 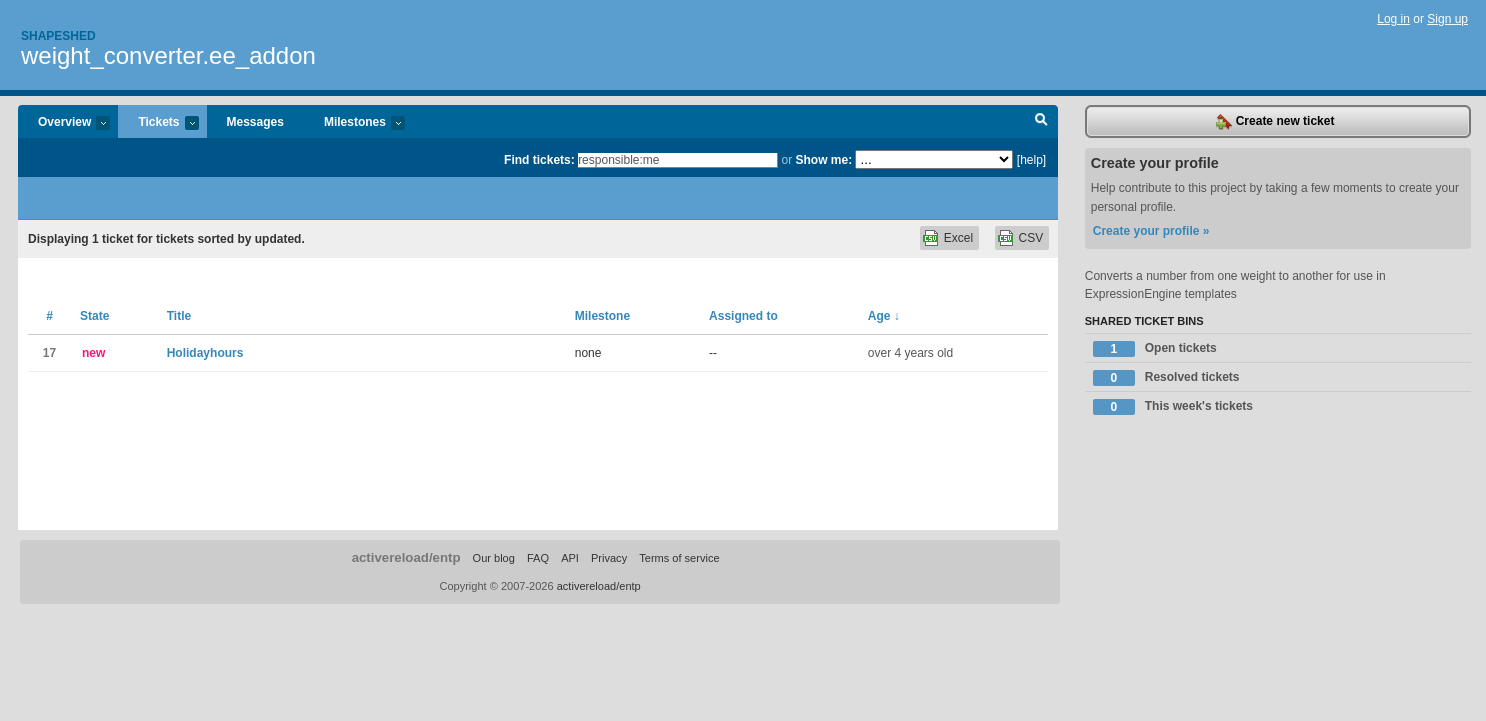 What do you see at coordinates (884, 316) in the screenshot?
I see `Age` at bounding box center [884, 316].